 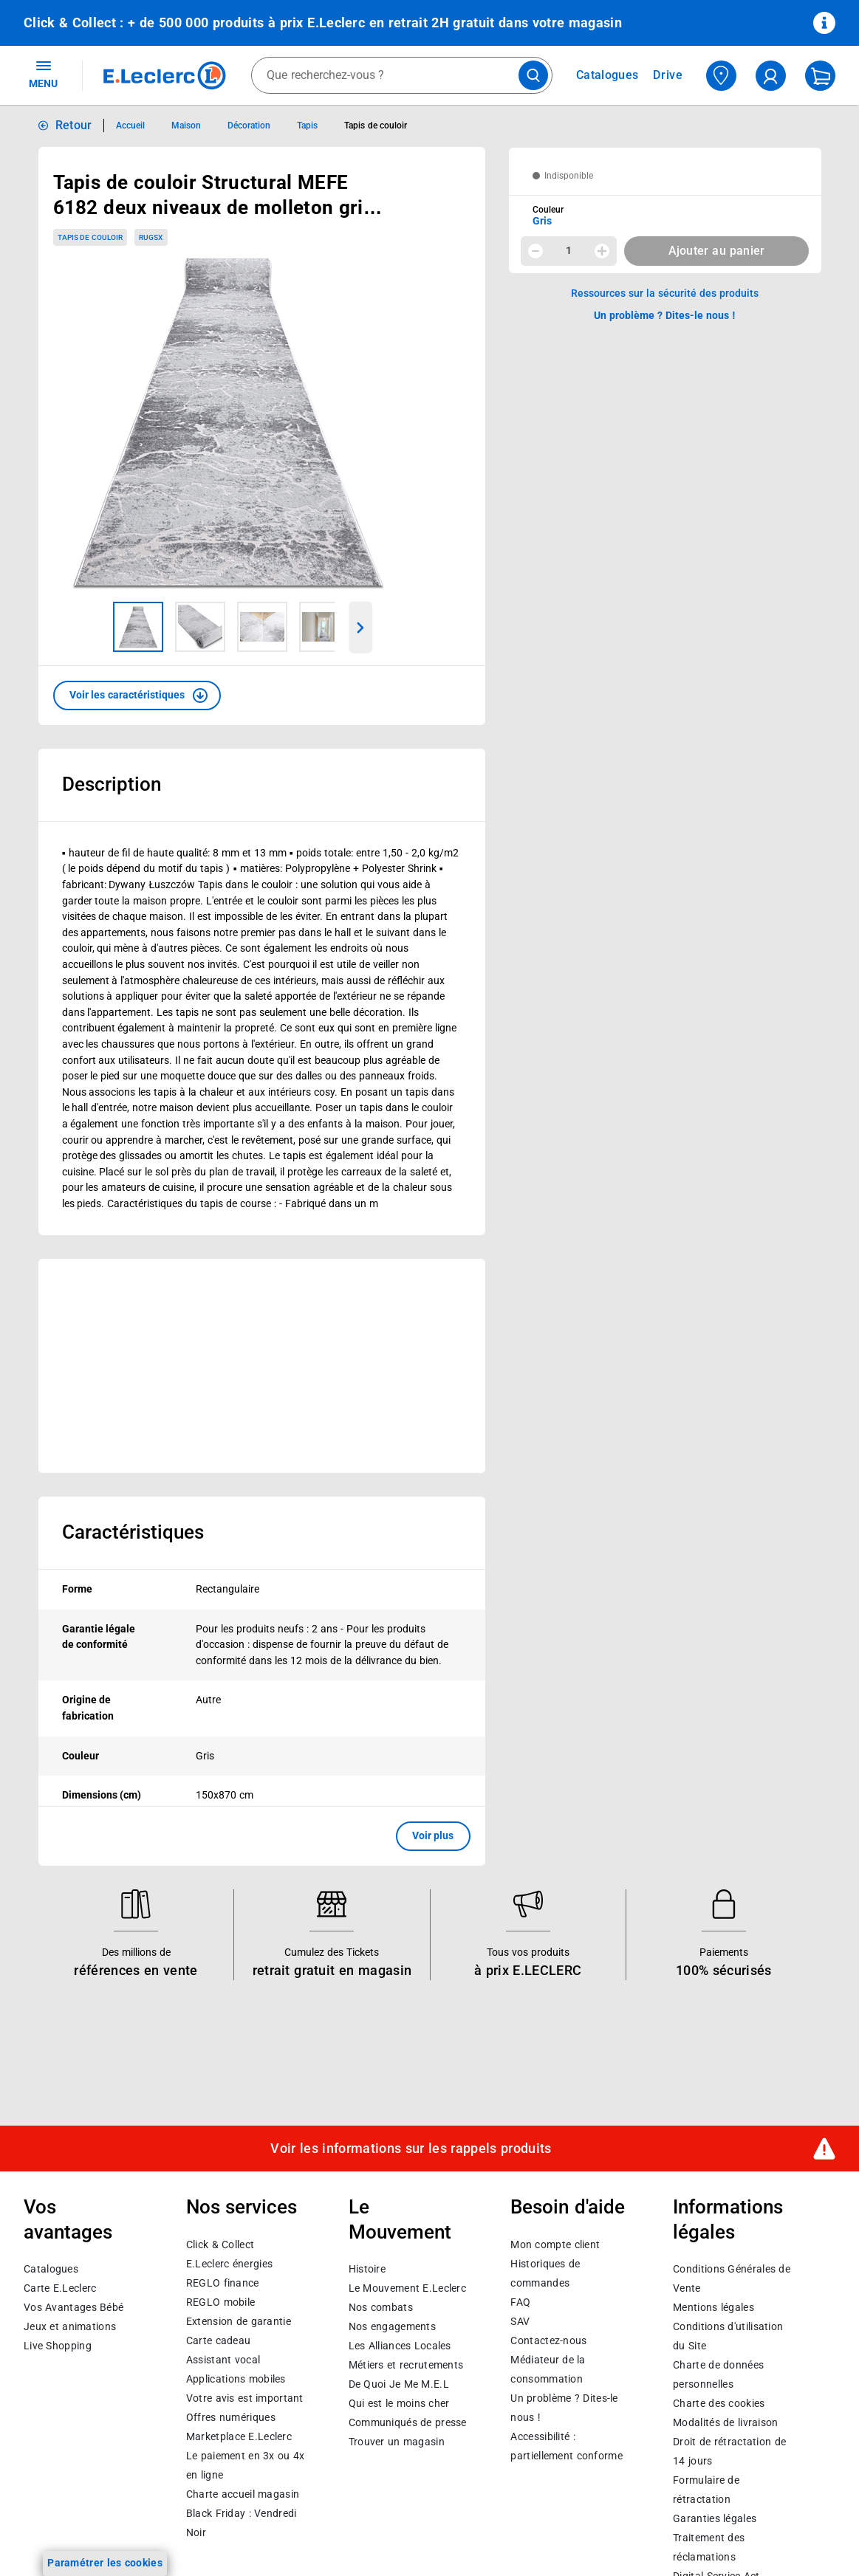 I want to click on [Lancer la recherche de produits], so click(x=533, y=75).